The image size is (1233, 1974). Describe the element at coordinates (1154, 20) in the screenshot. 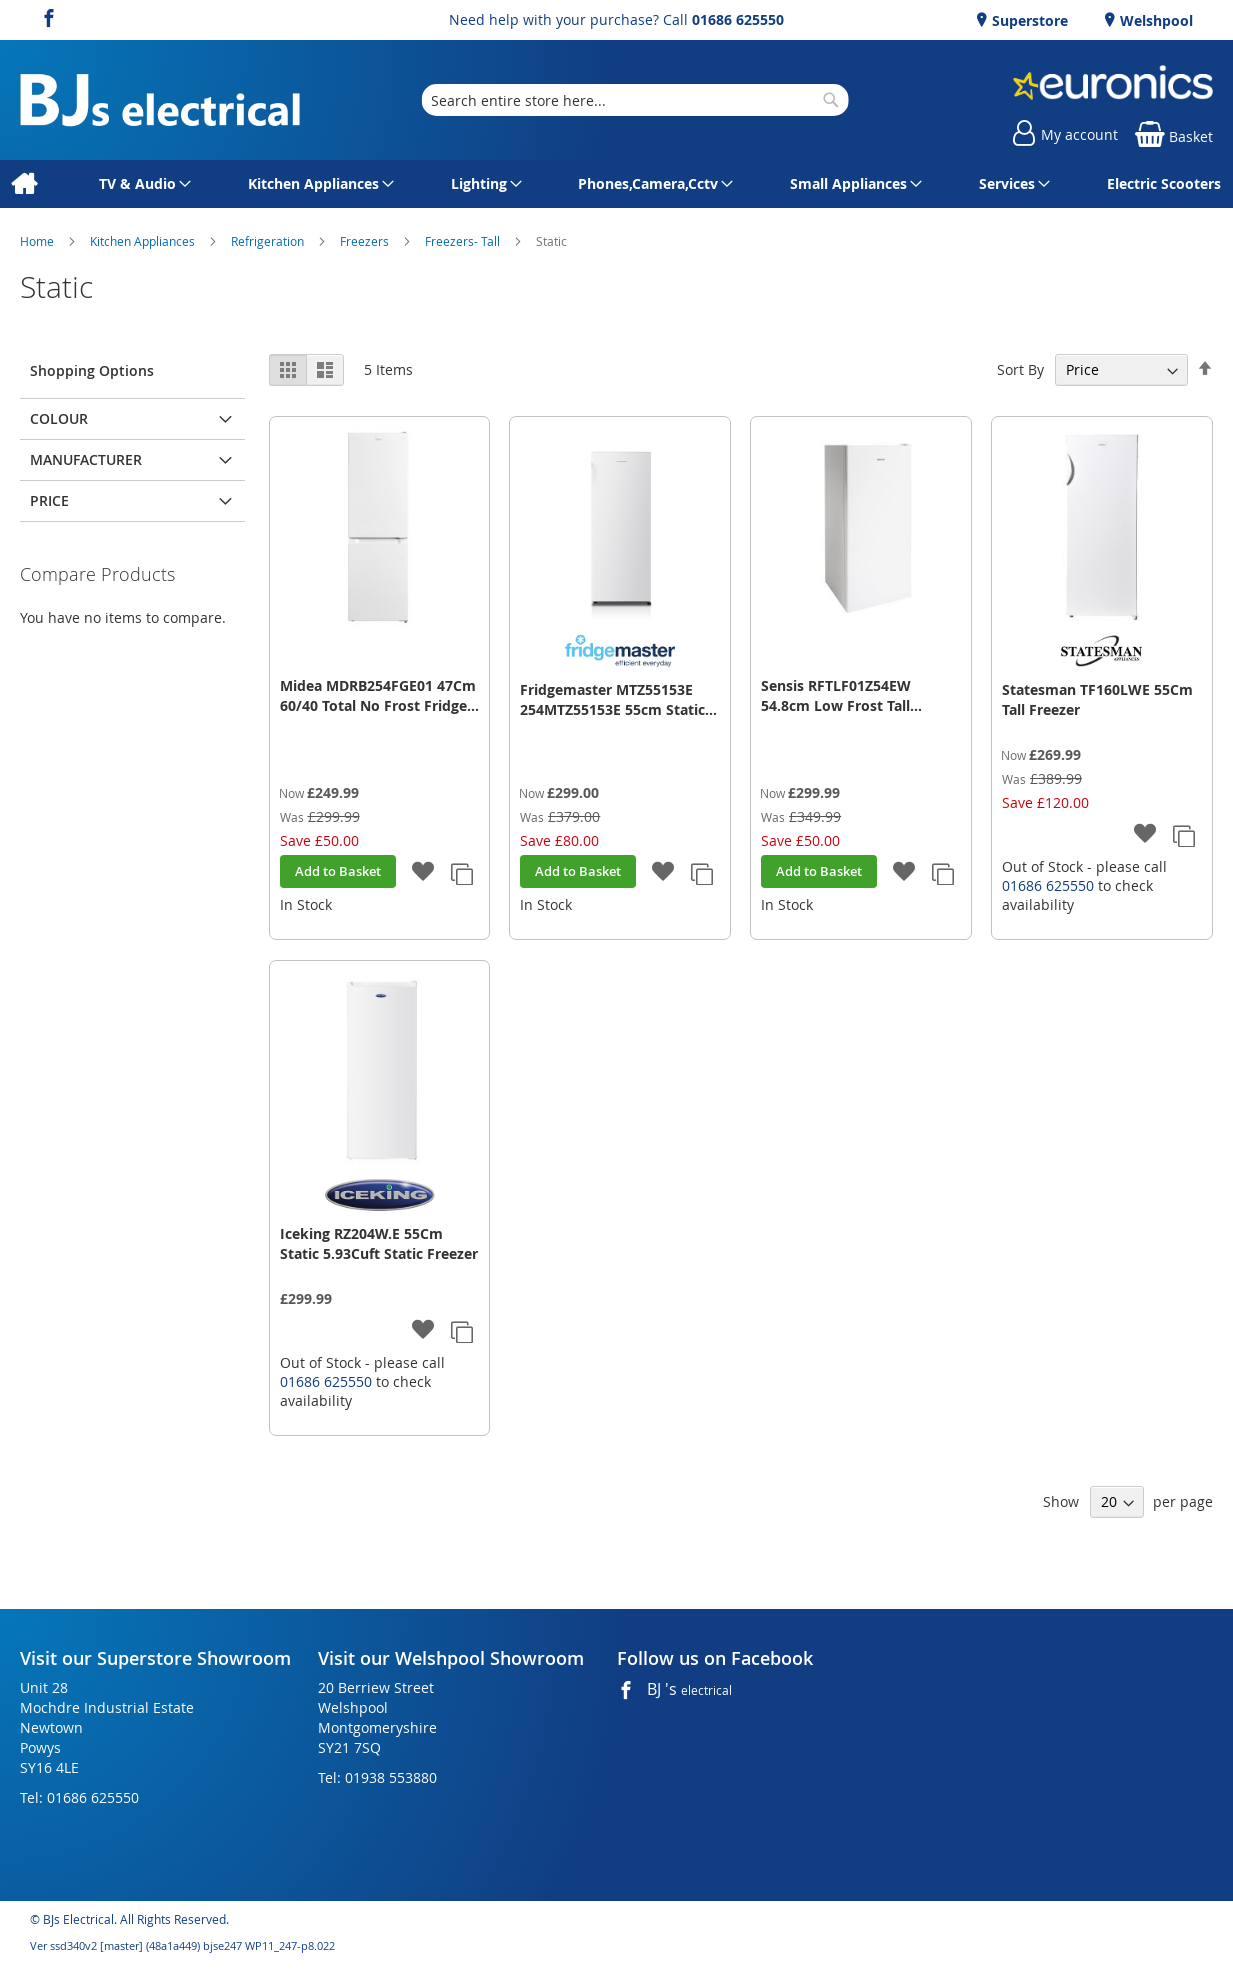

I see `Welshpool` at that location.